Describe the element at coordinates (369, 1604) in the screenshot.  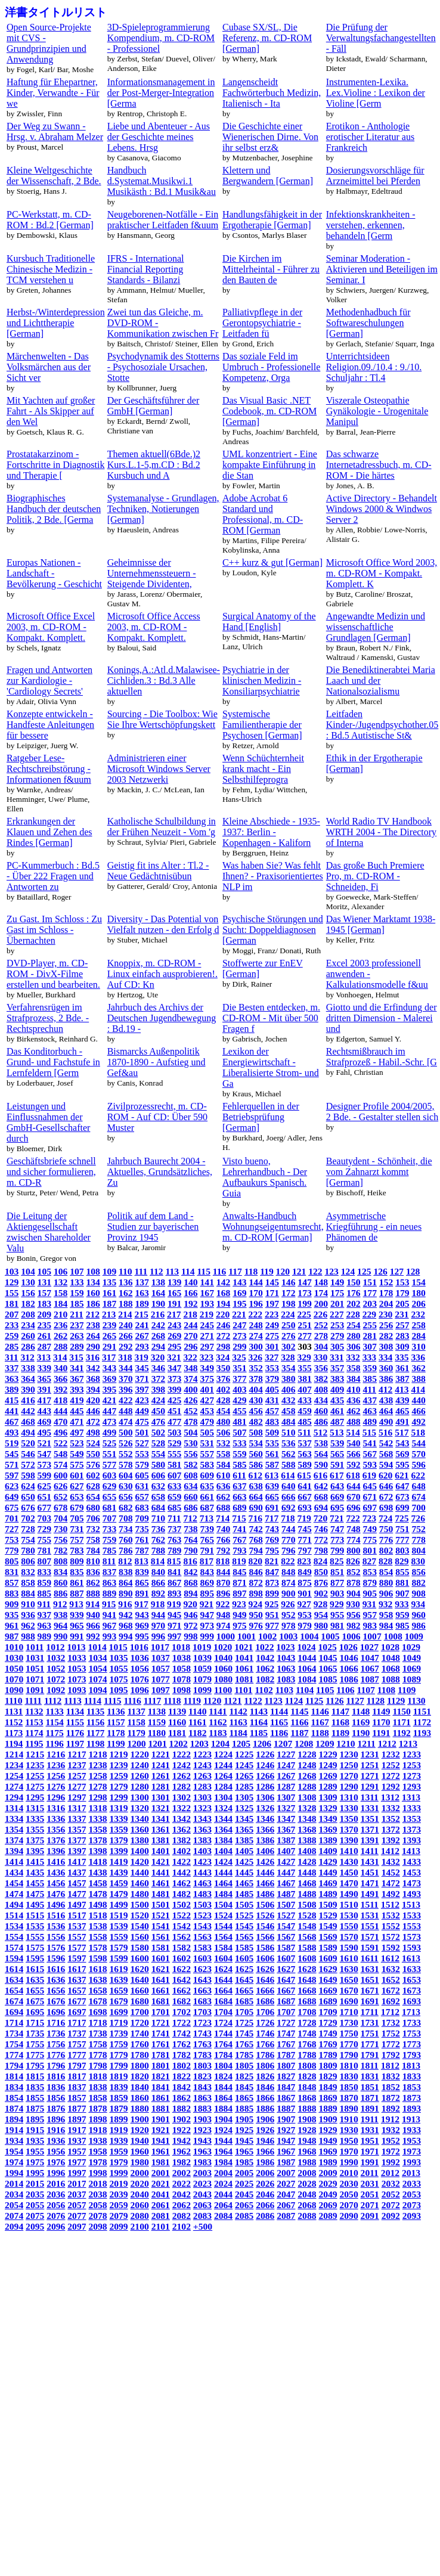
I see `931` at that location.